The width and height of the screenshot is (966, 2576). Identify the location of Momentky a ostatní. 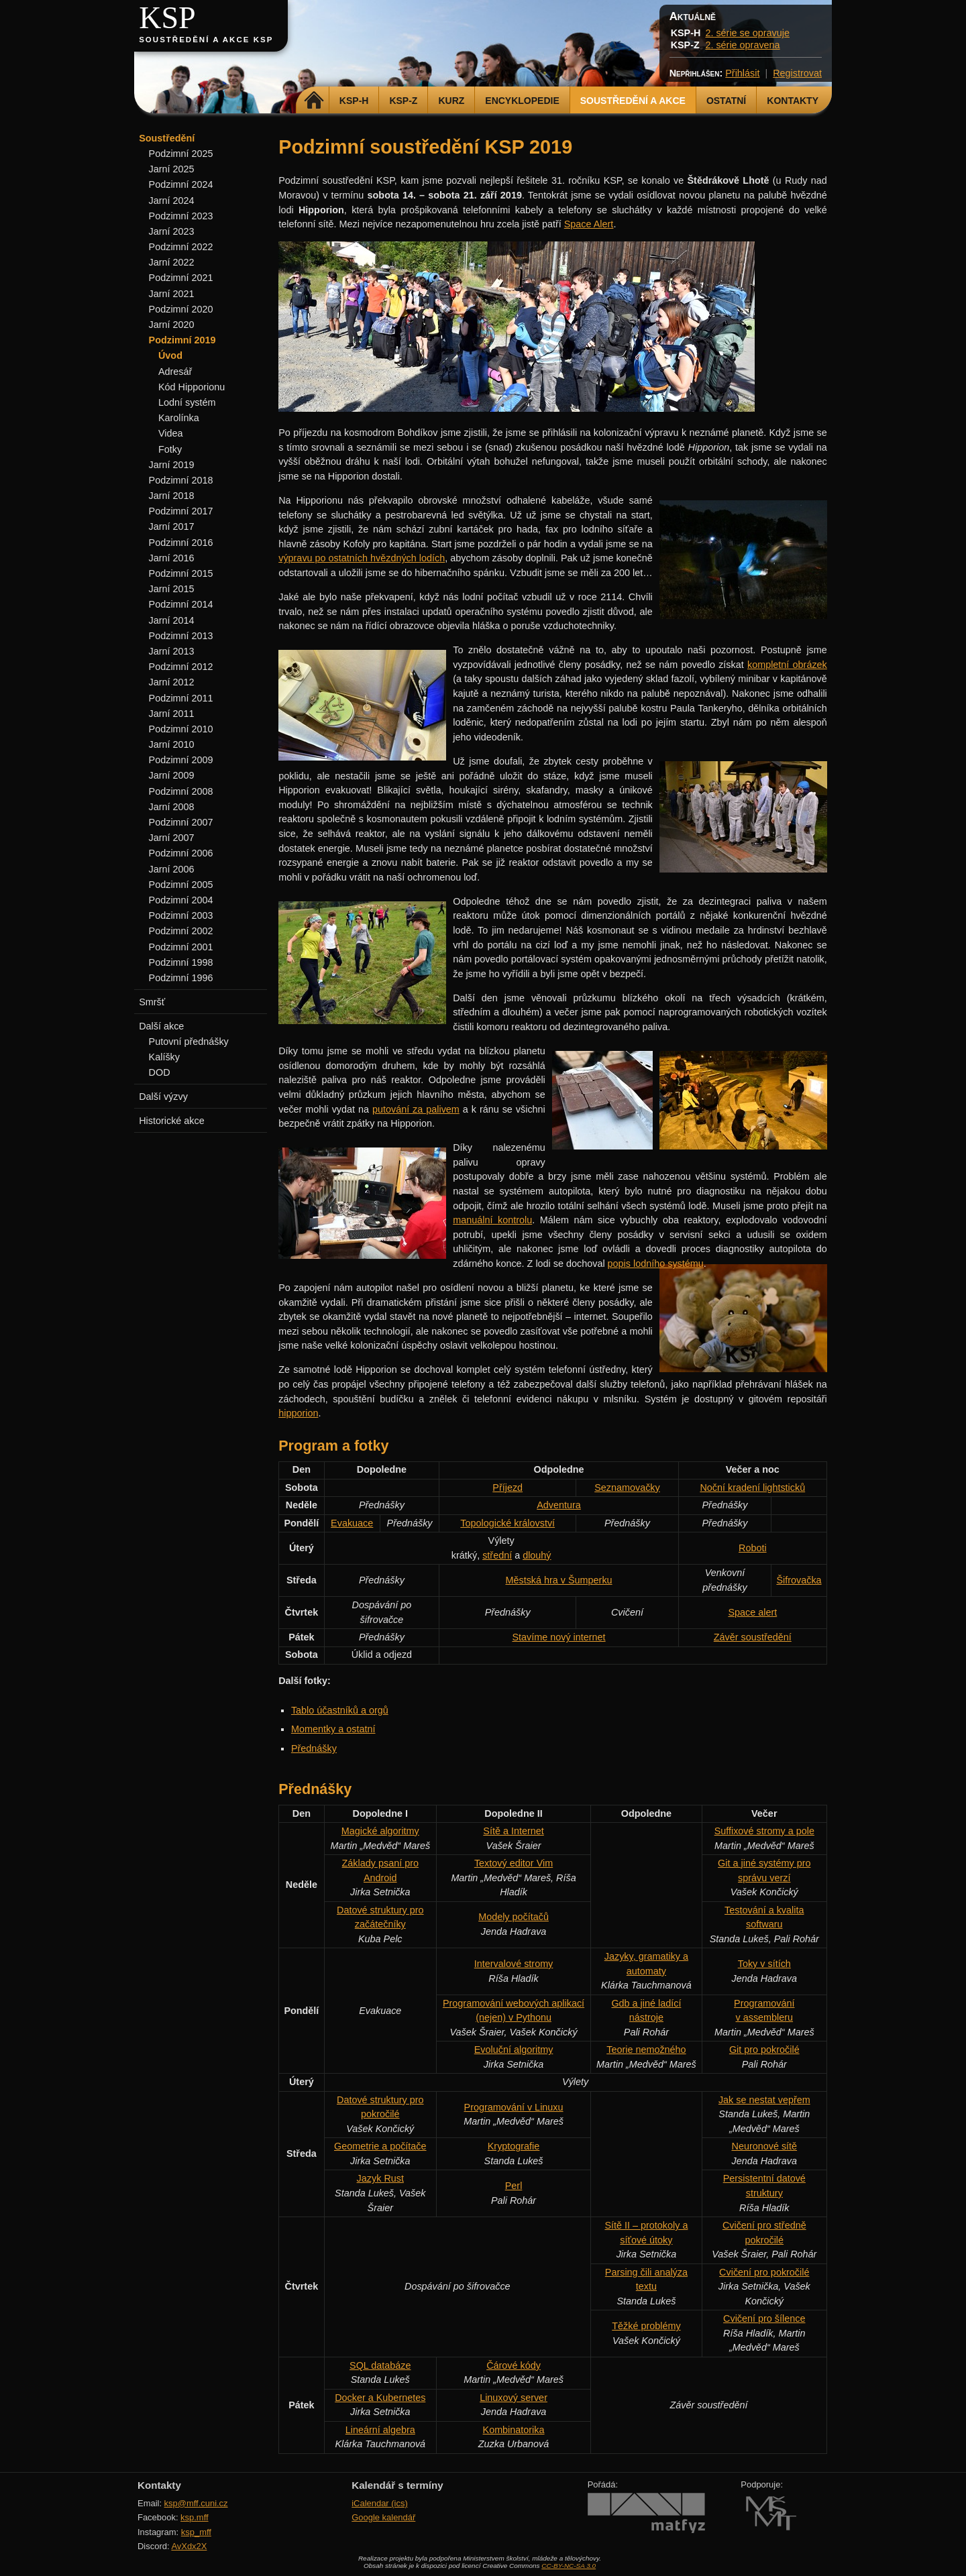
(333, 1729).